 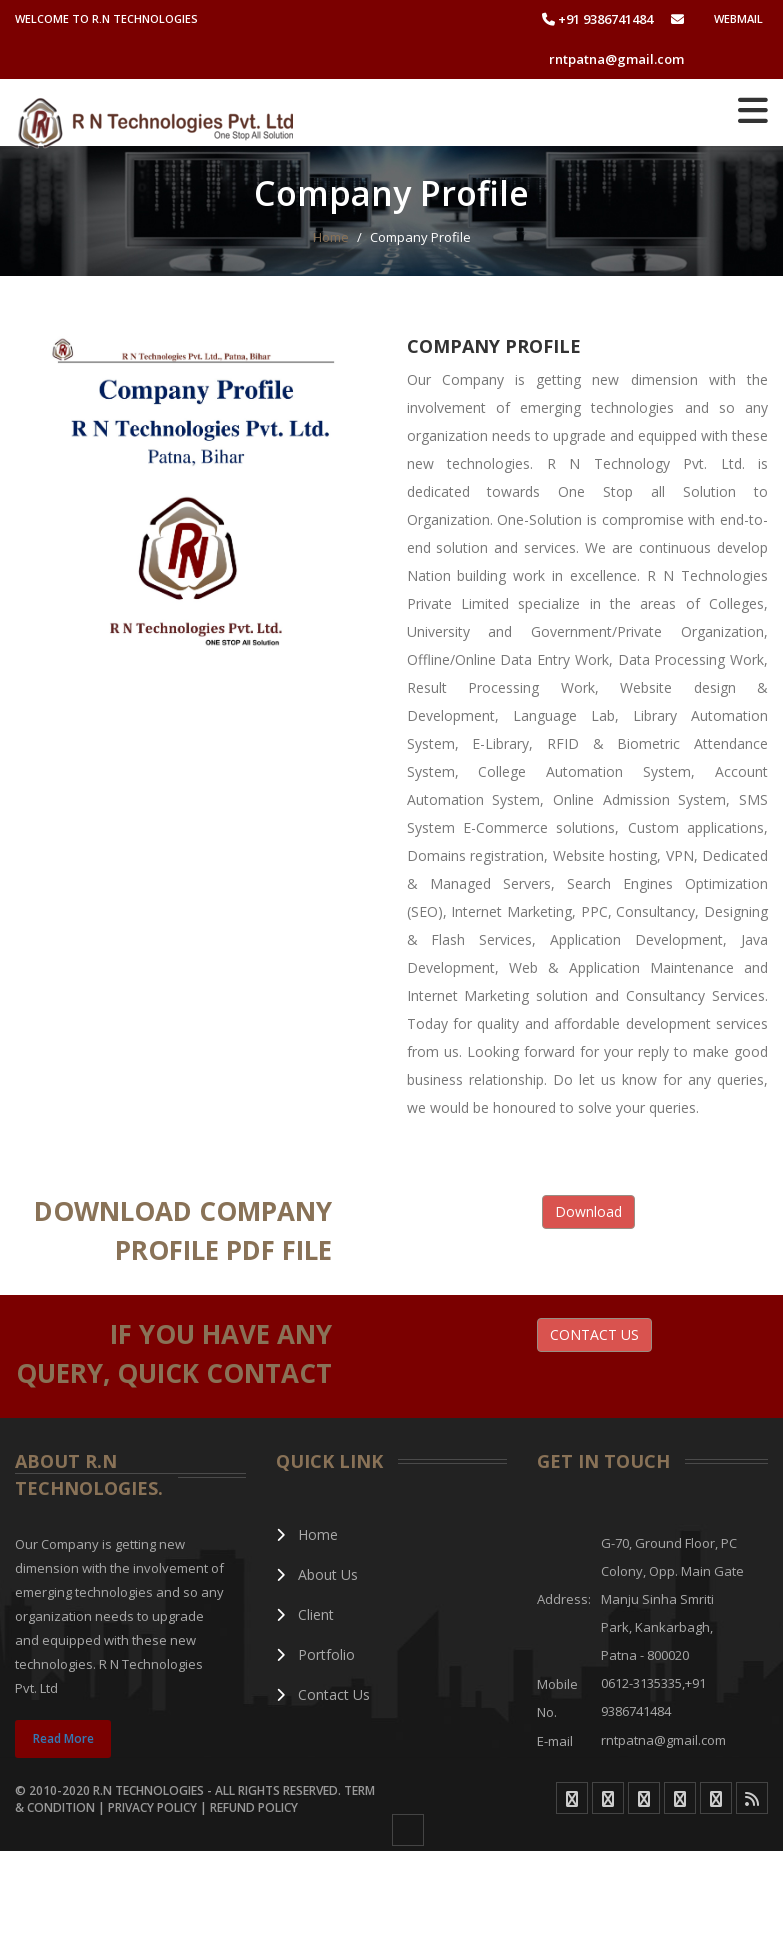 I want to click on About Us, so click(x=317, y=1574).